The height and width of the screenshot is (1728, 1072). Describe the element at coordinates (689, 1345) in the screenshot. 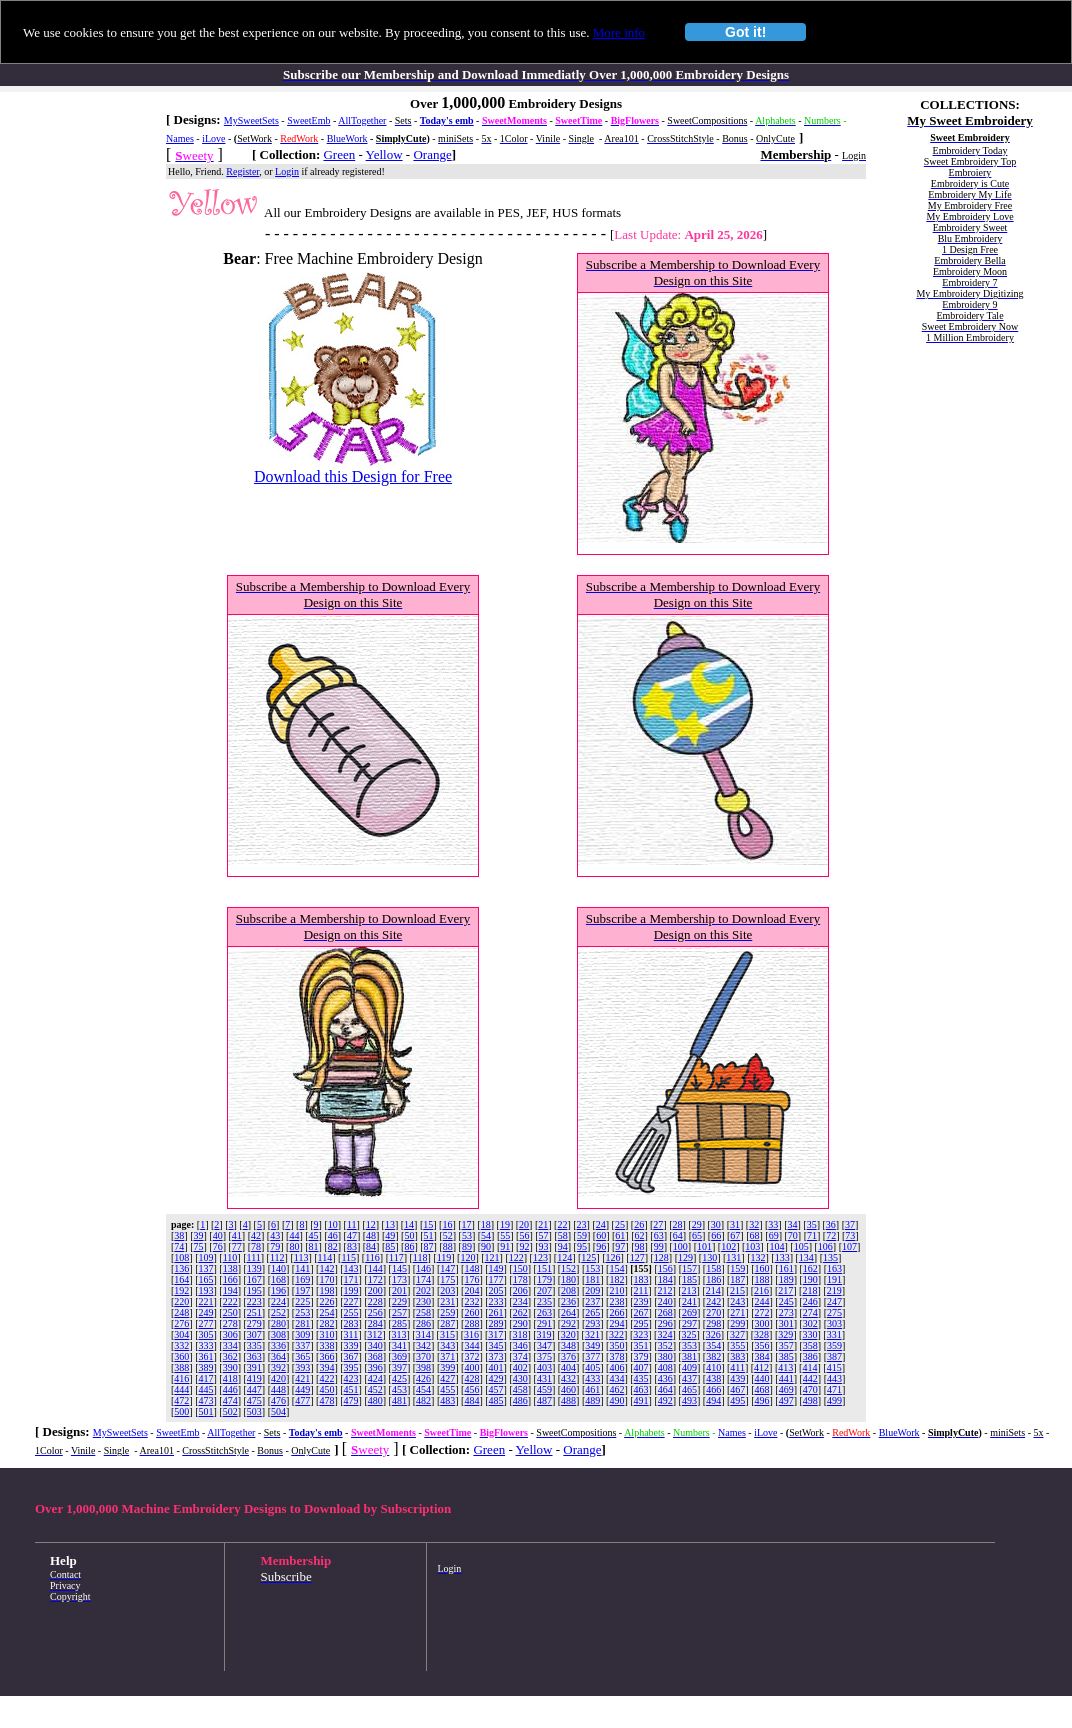

I see `353` at that location.